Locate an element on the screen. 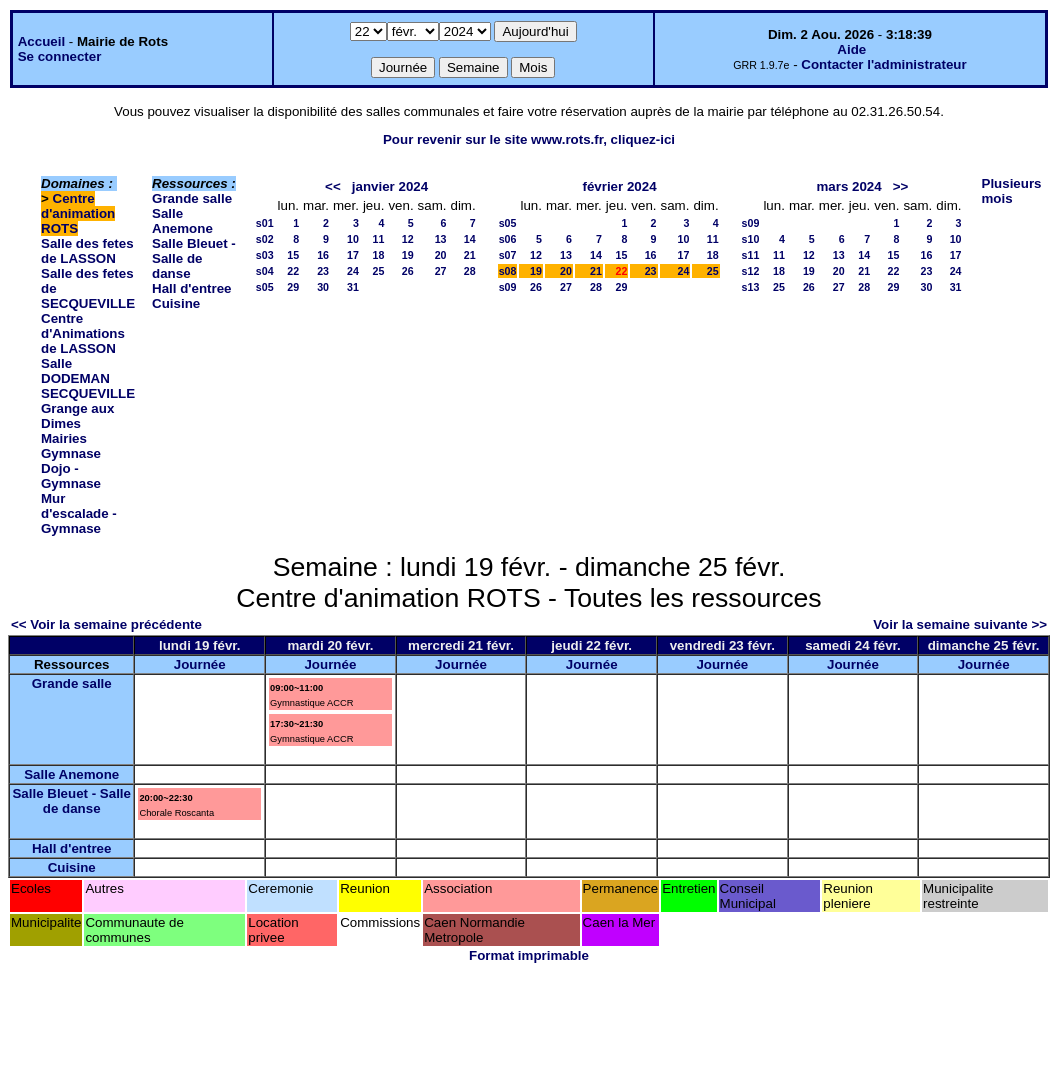 The width and height of the screenshot is (1058, 1091). Gymnase is located at coordinates (71, 453).